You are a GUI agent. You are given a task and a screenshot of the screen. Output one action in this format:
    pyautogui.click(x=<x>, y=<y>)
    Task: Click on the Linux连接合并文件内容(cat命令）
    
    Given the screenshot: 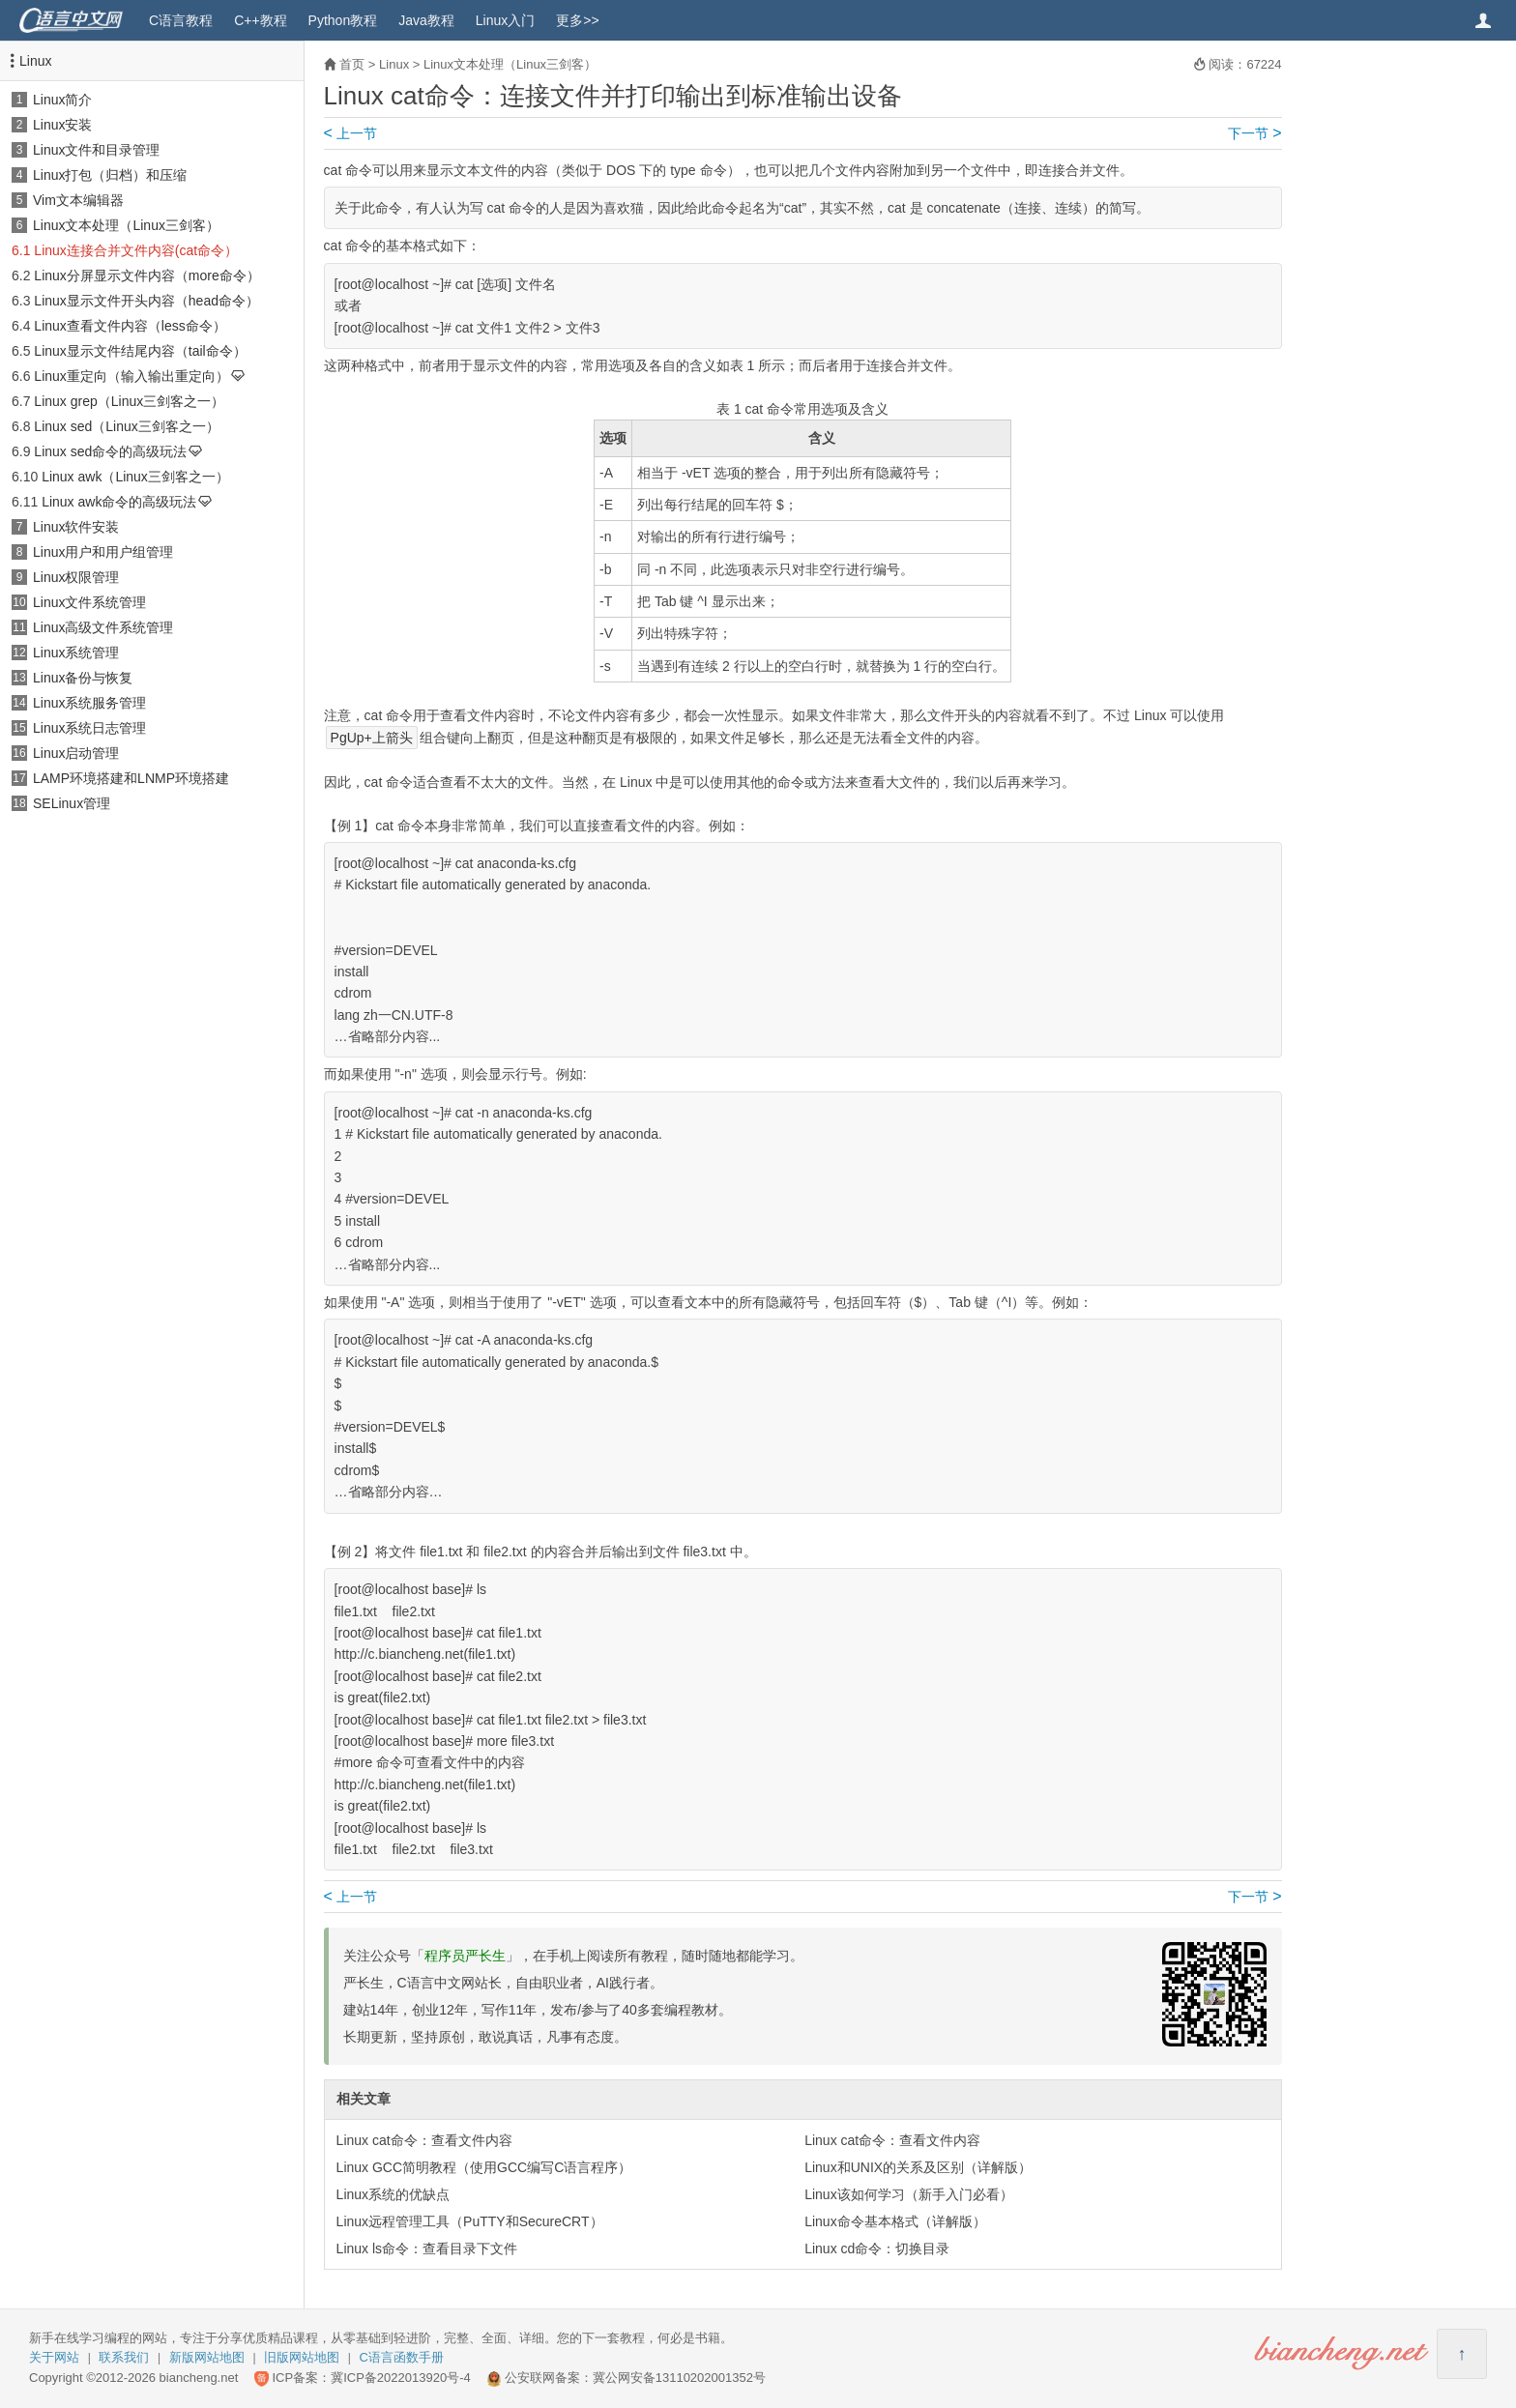 What is the action you would take?
    pyautogui.click(x=136, y=250)
    